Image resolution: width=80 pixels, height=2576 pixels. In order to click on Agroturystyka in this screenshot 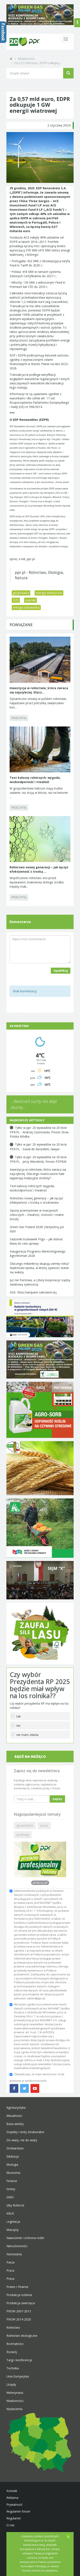, I will do `click(16, 2107)`.